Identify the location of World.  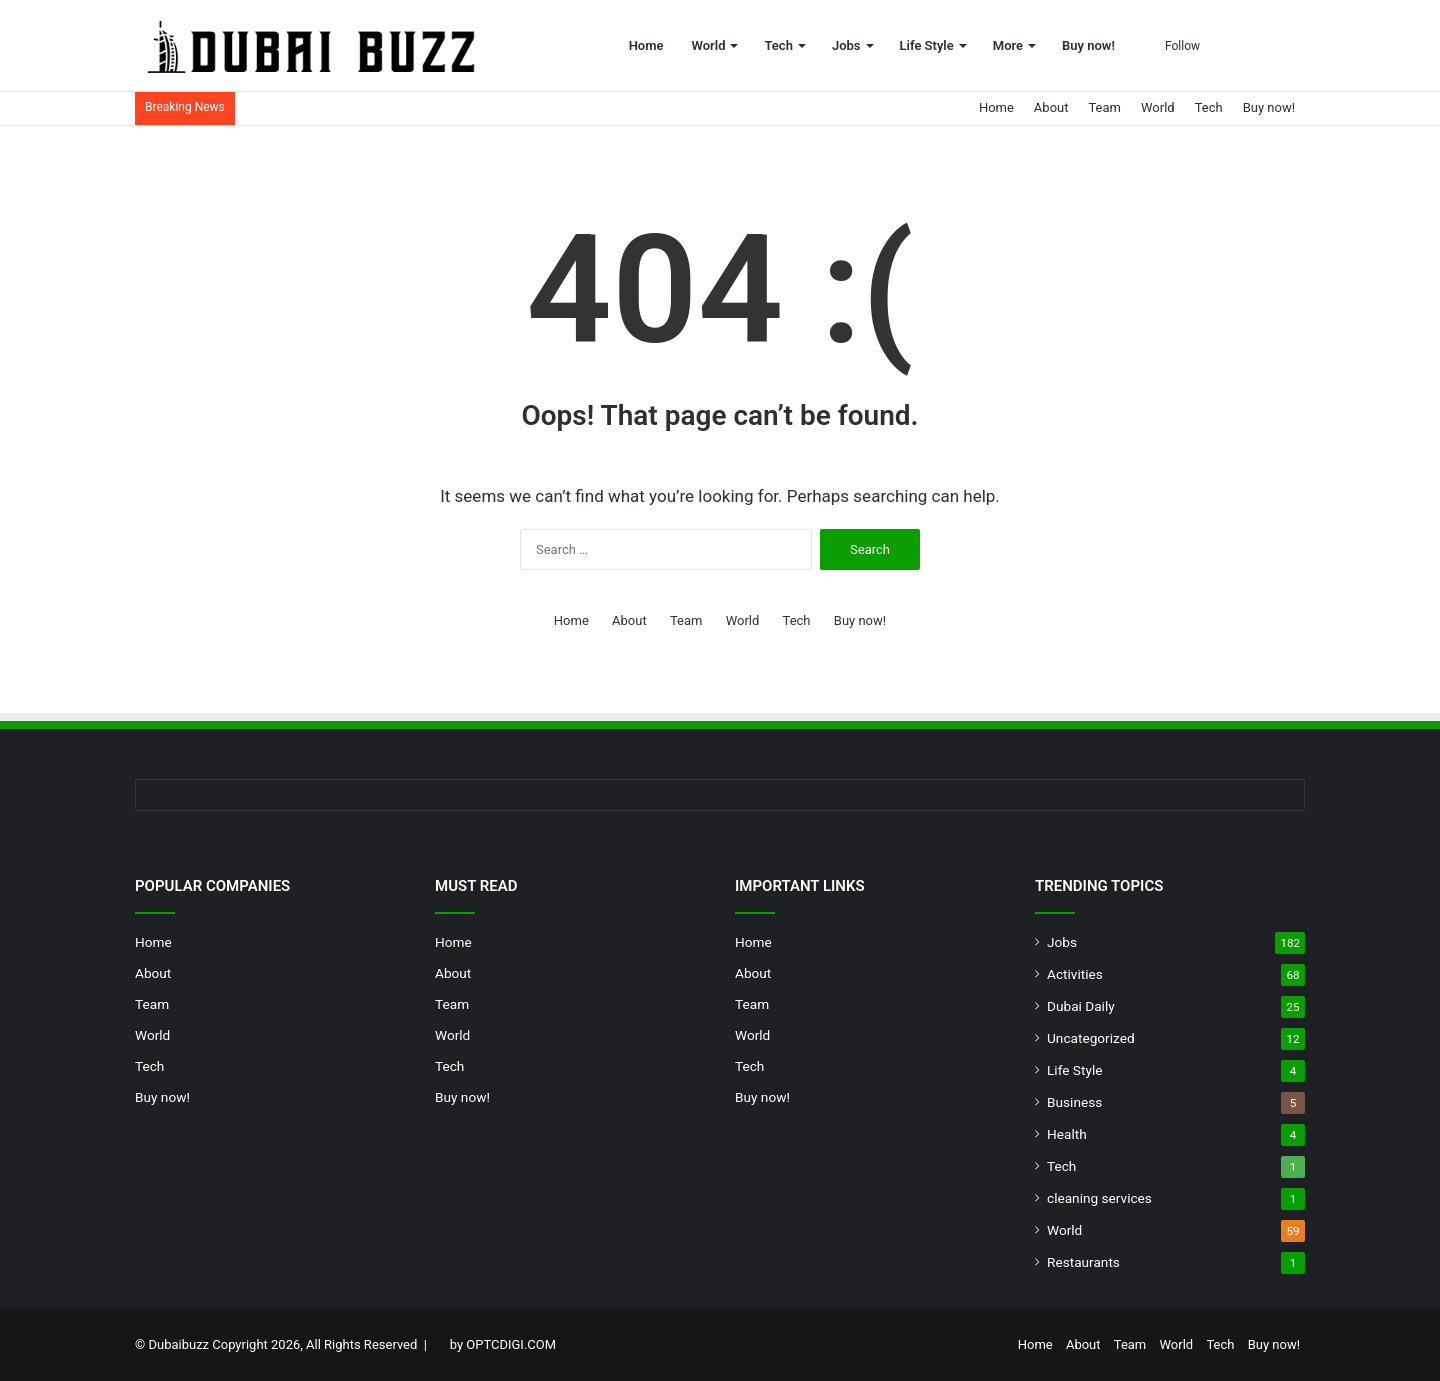
(709, 45).